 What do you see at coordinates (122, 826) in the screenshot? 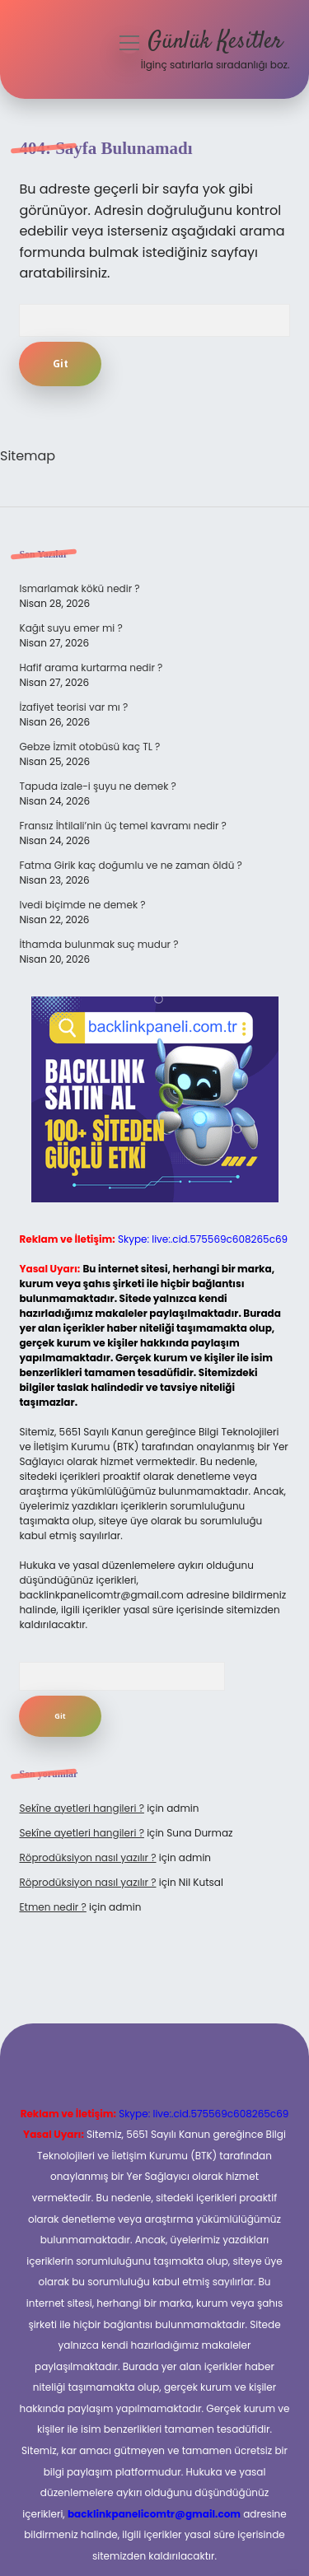
I see `Fransız İhtilali’nin üç temel kavramı nedir ?` at bounding box center [122, 826].